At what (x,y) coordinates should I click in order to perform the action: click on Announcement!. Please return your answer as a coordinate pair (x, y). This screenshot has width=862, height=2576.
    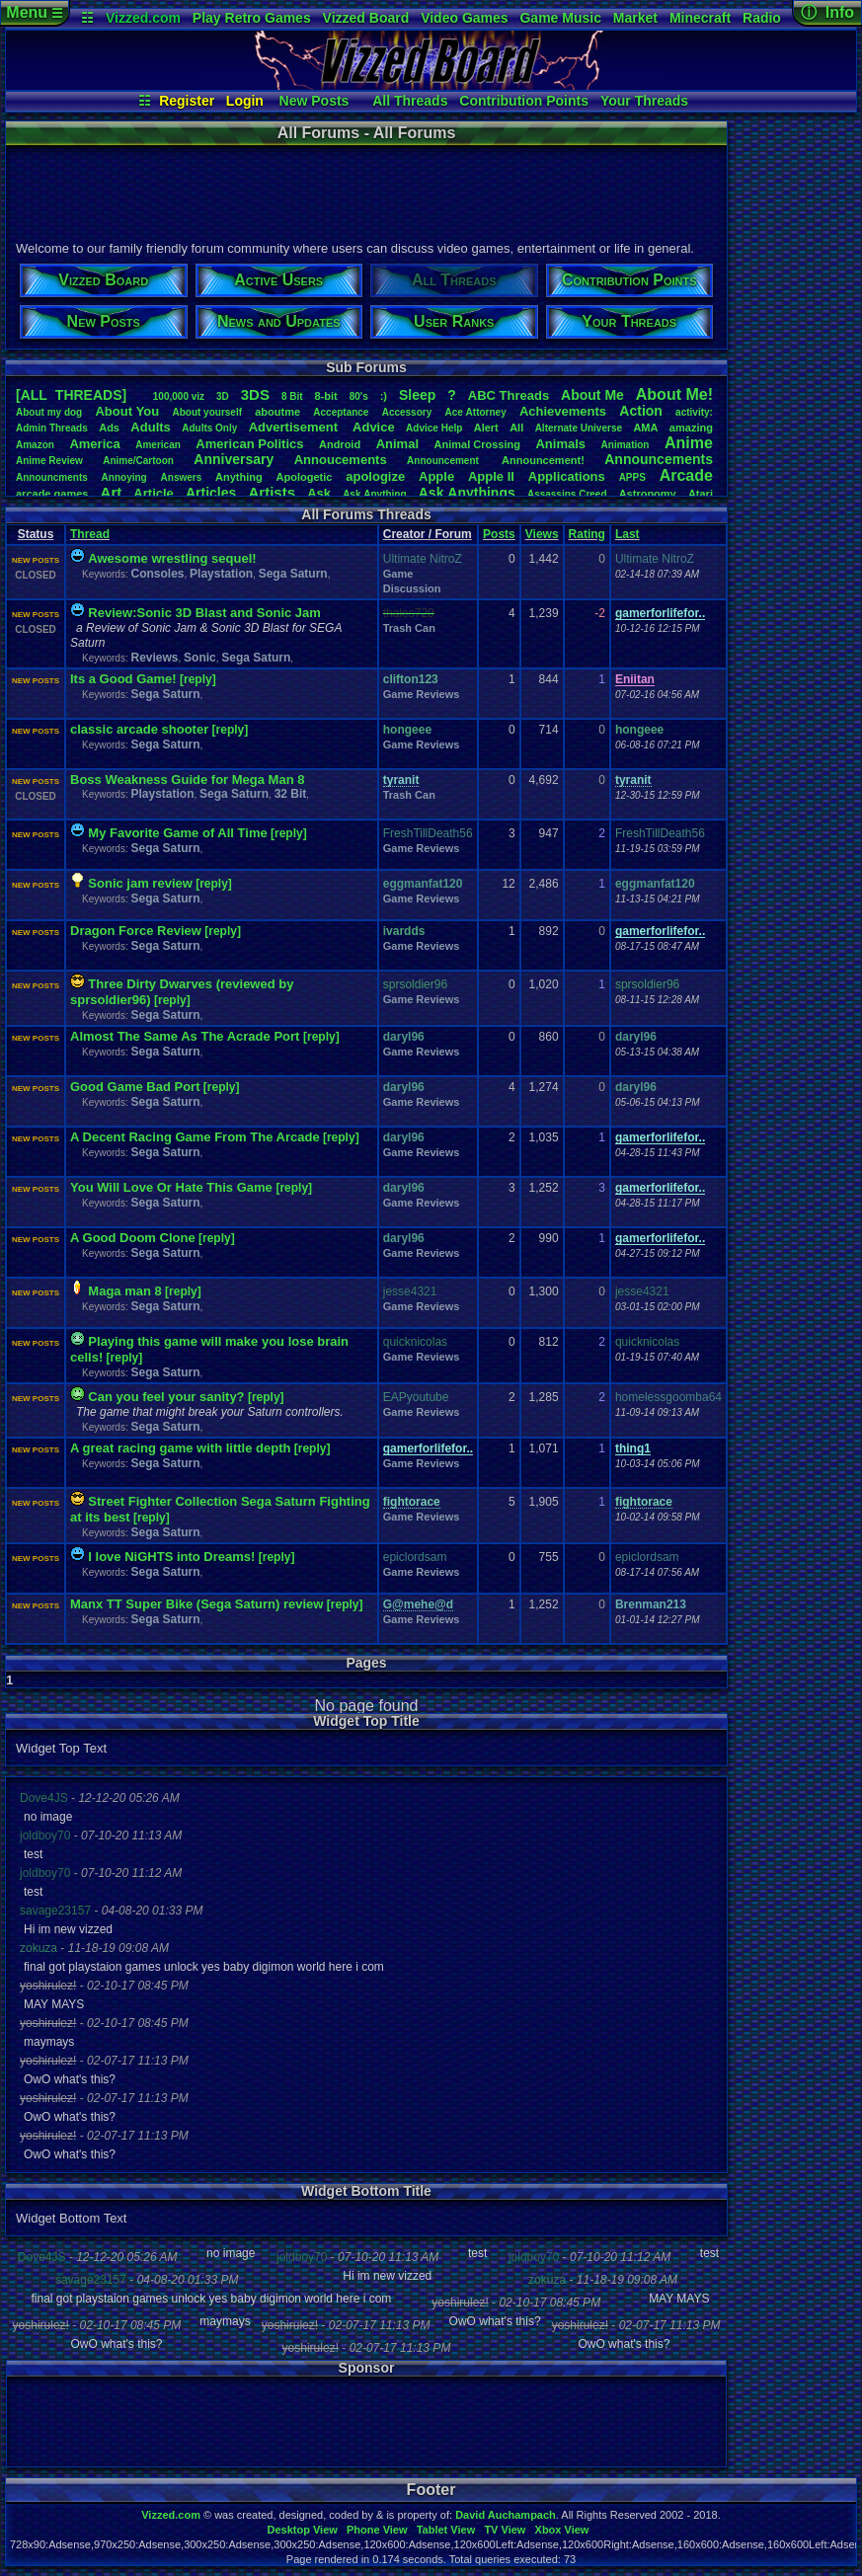
    Looking at the image, I should click on (543, 460).